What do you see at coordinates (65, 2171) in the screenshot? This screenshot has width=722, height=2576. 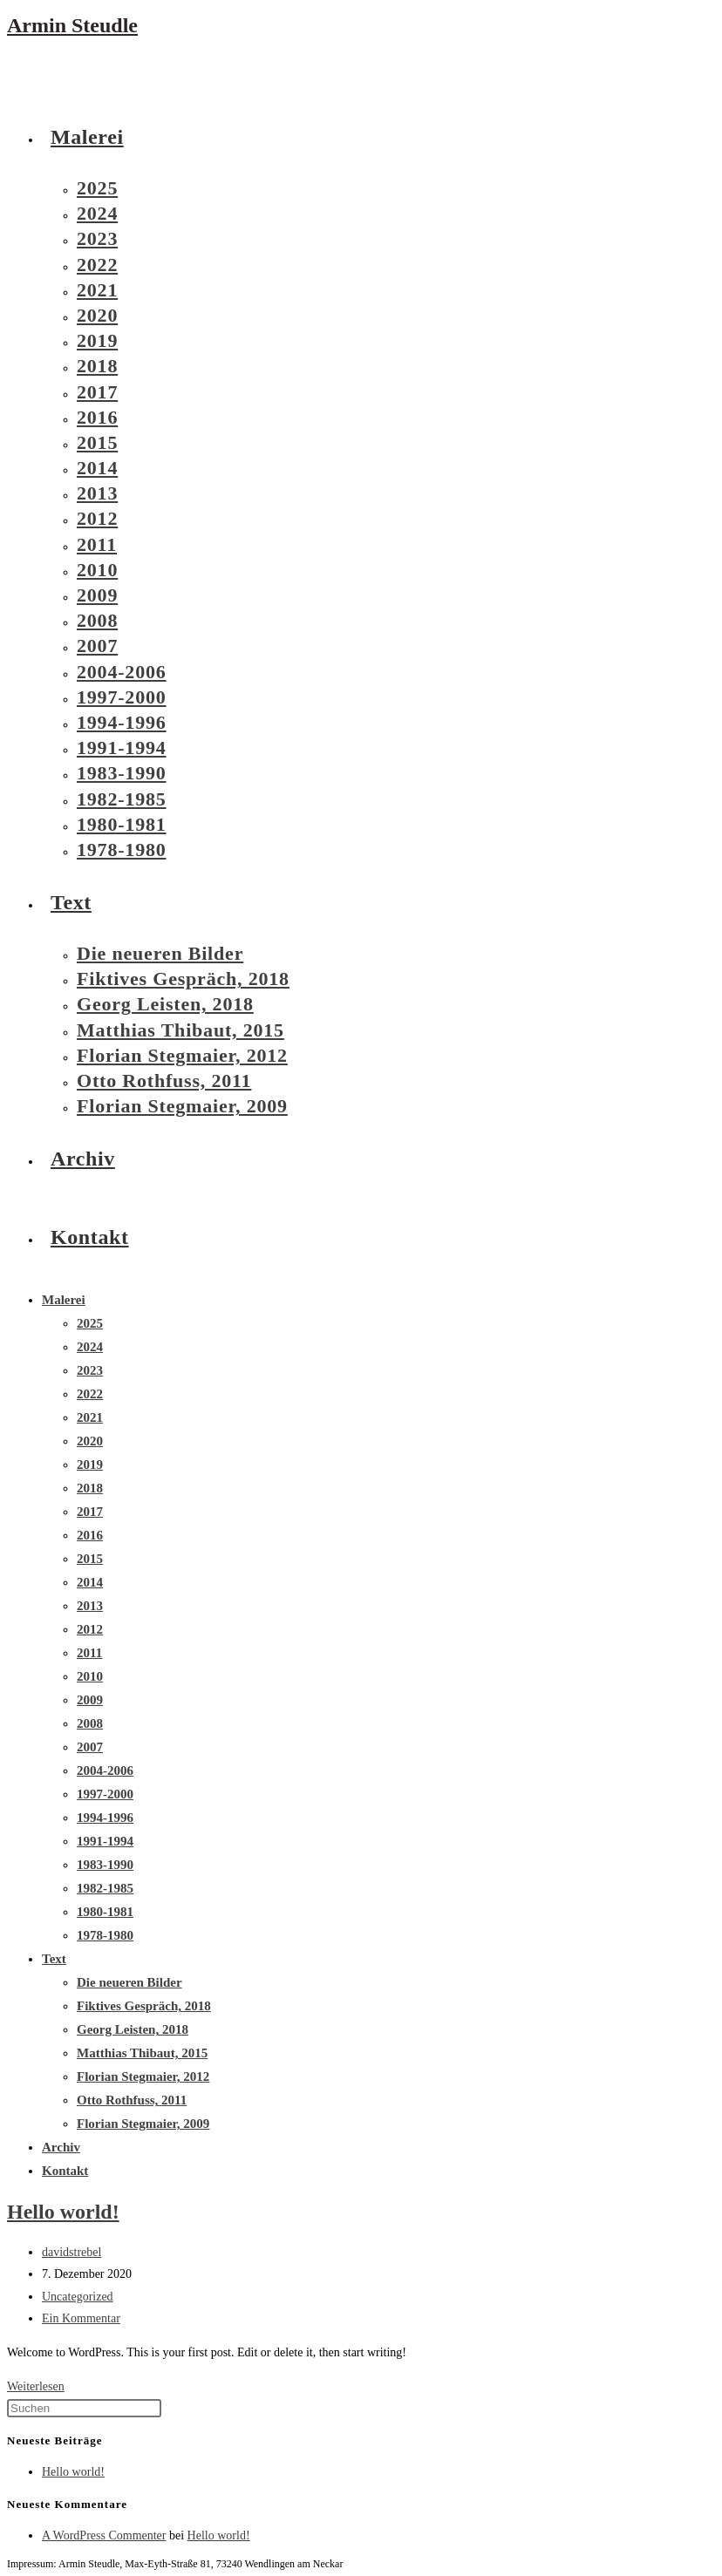 I see `Kontakt` at bounding box center [65, 2171].